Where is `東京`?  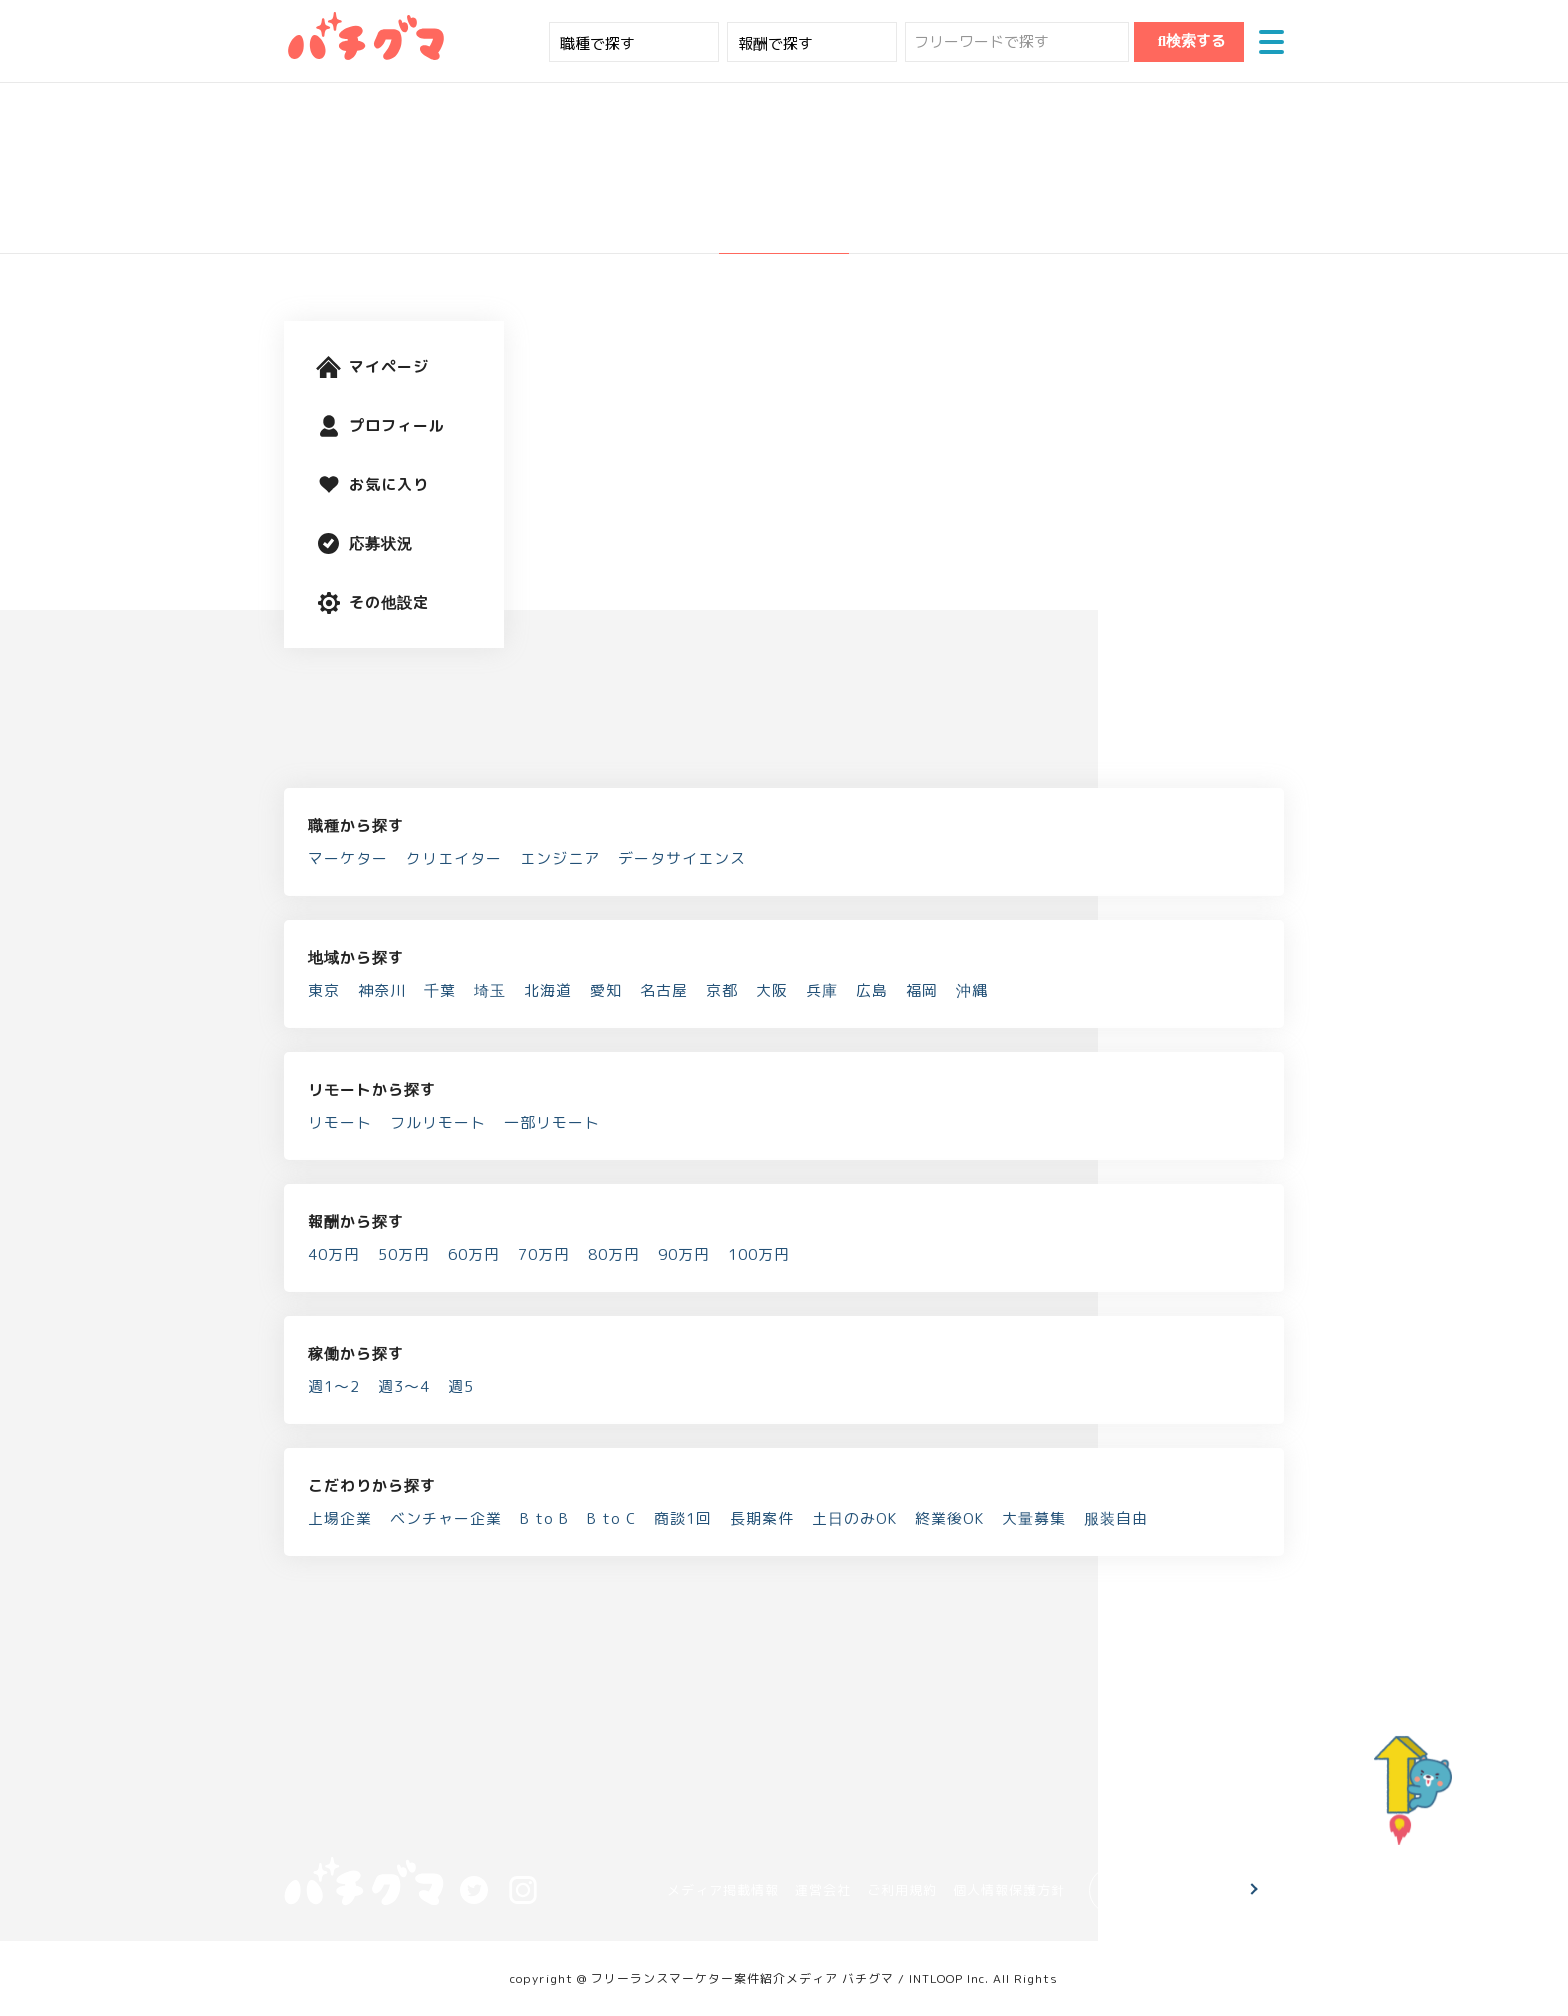
東京 is located at coordinates (324, 990).